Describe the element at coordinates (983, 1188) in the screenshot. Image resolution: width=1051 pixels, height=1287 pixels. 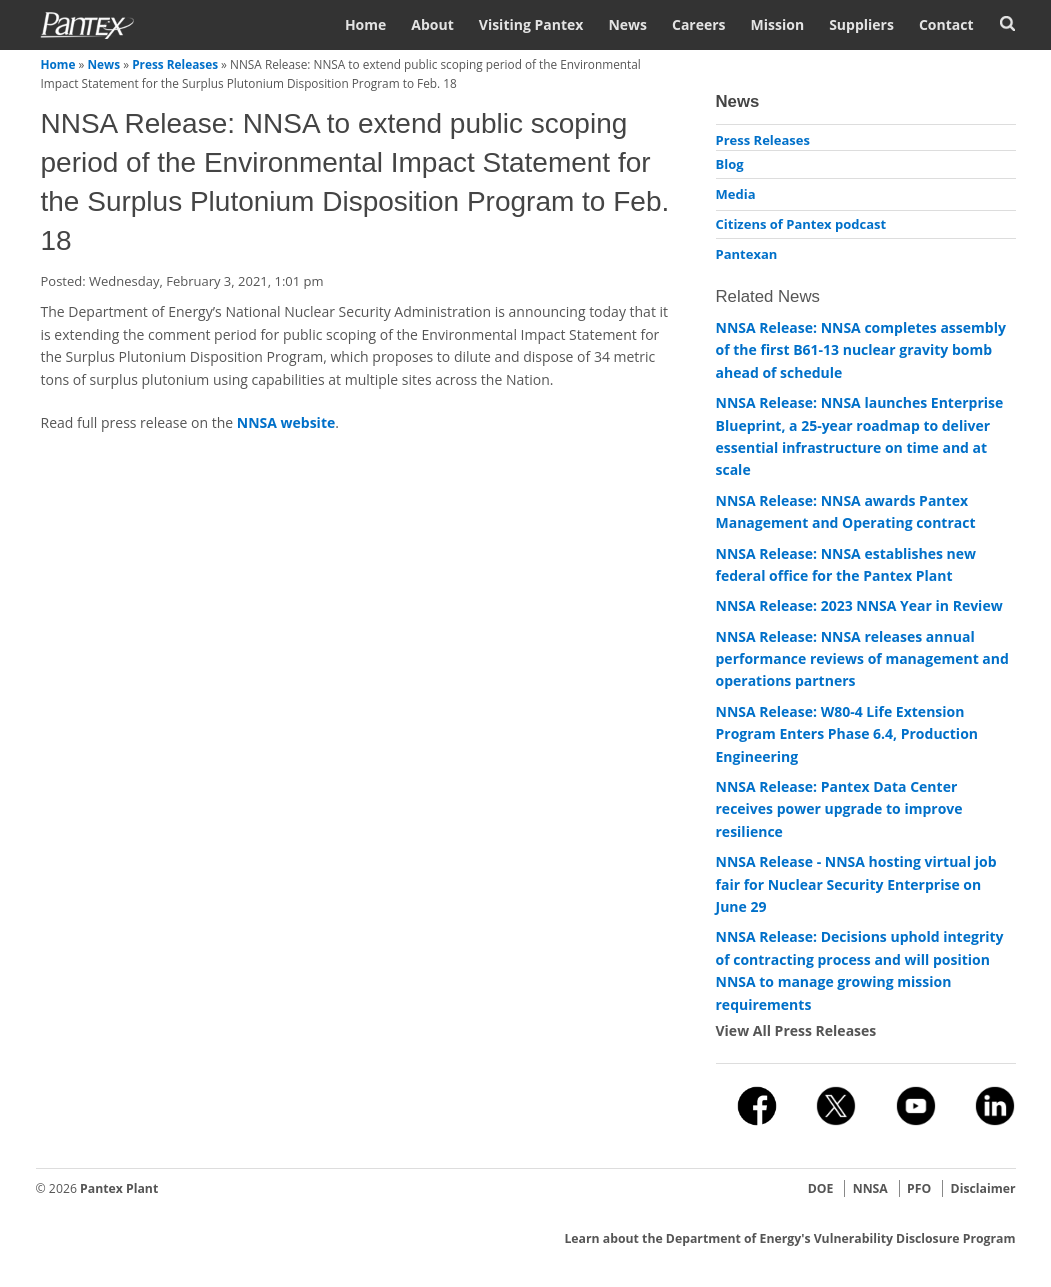
I see `Disclaimer` at that location.